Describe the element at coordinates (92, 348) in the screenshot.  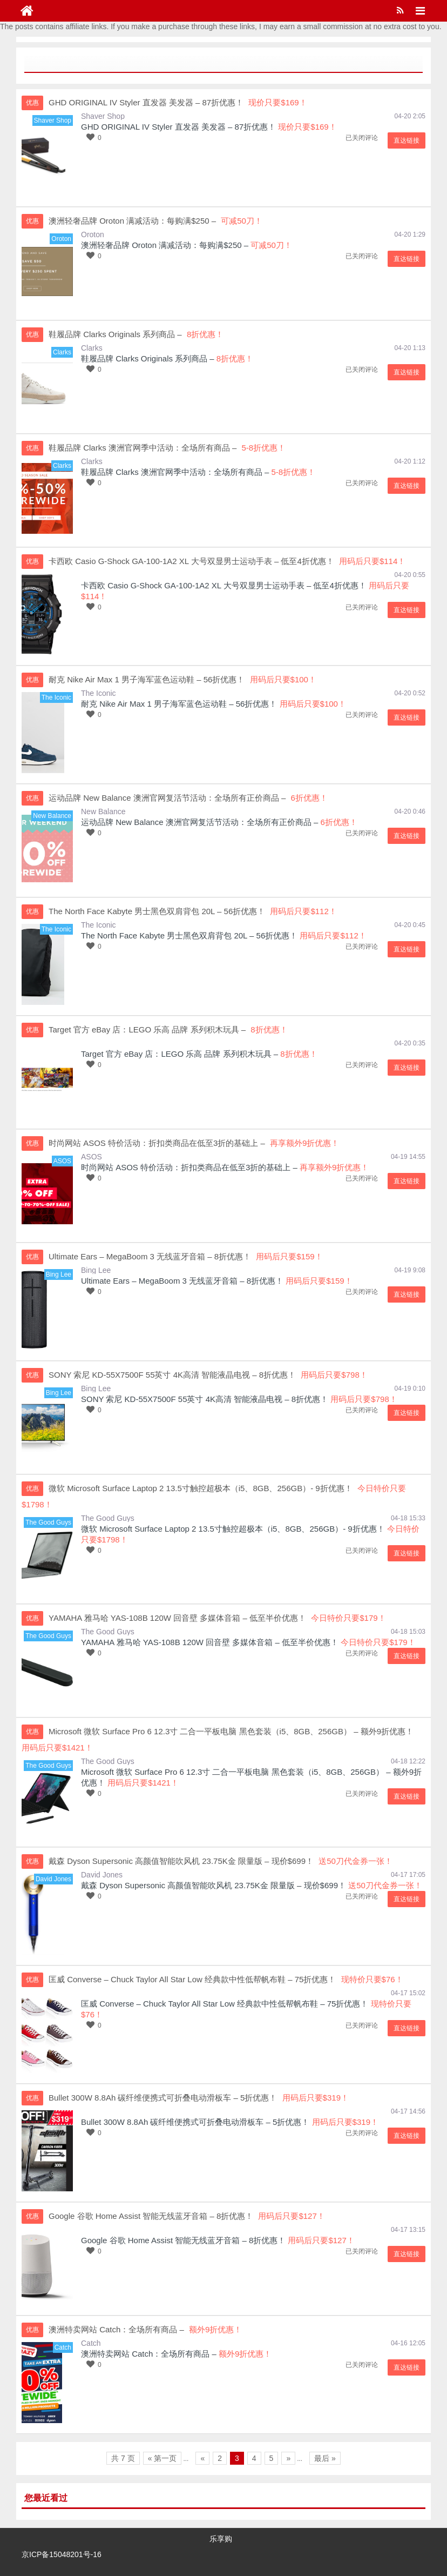
I see `Clarks` at that location.